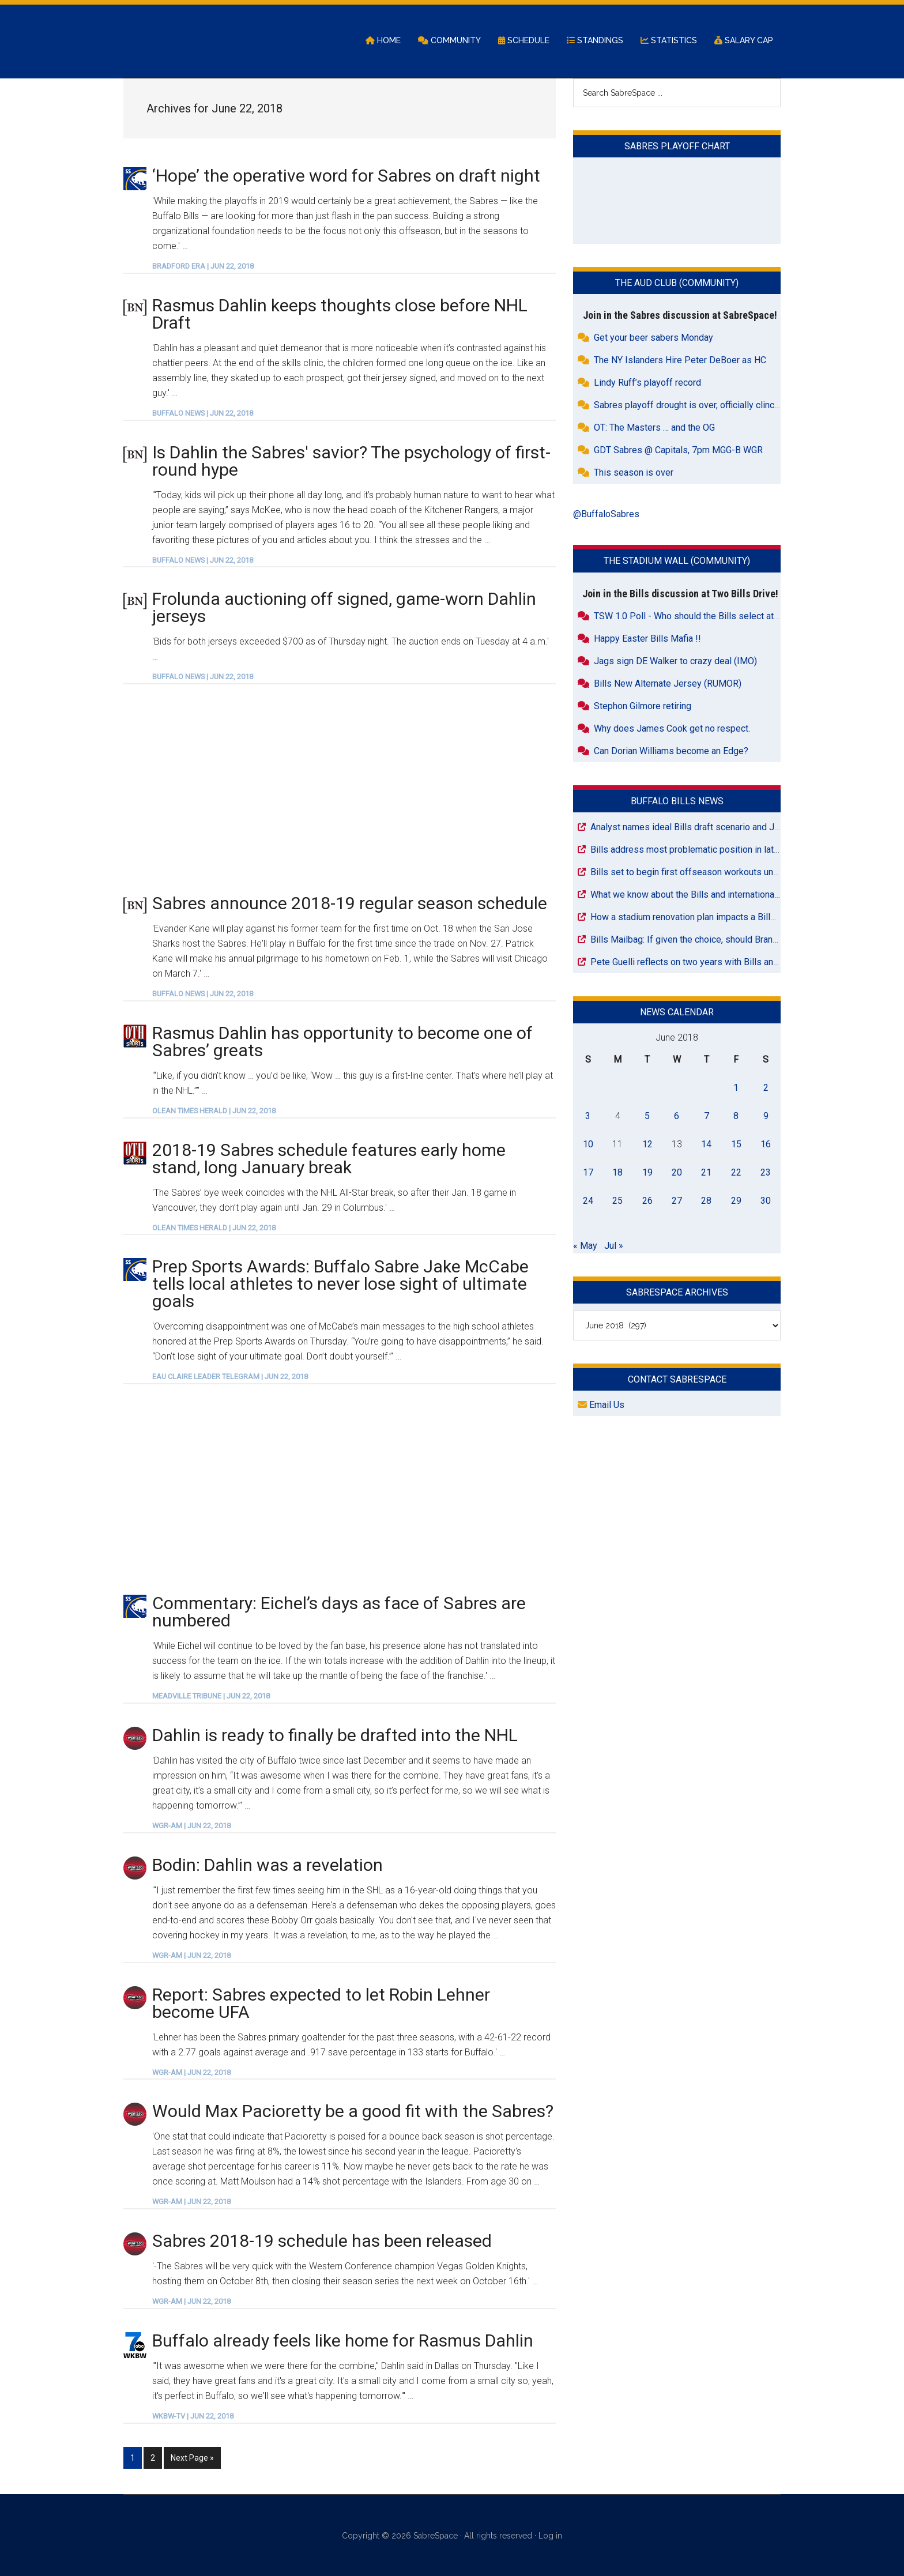  What do you see at coordinates (736, 1173) in the screenshot?
I see `22 [Posts published on June 22, 2018]` at bounding box center [736, 1173].